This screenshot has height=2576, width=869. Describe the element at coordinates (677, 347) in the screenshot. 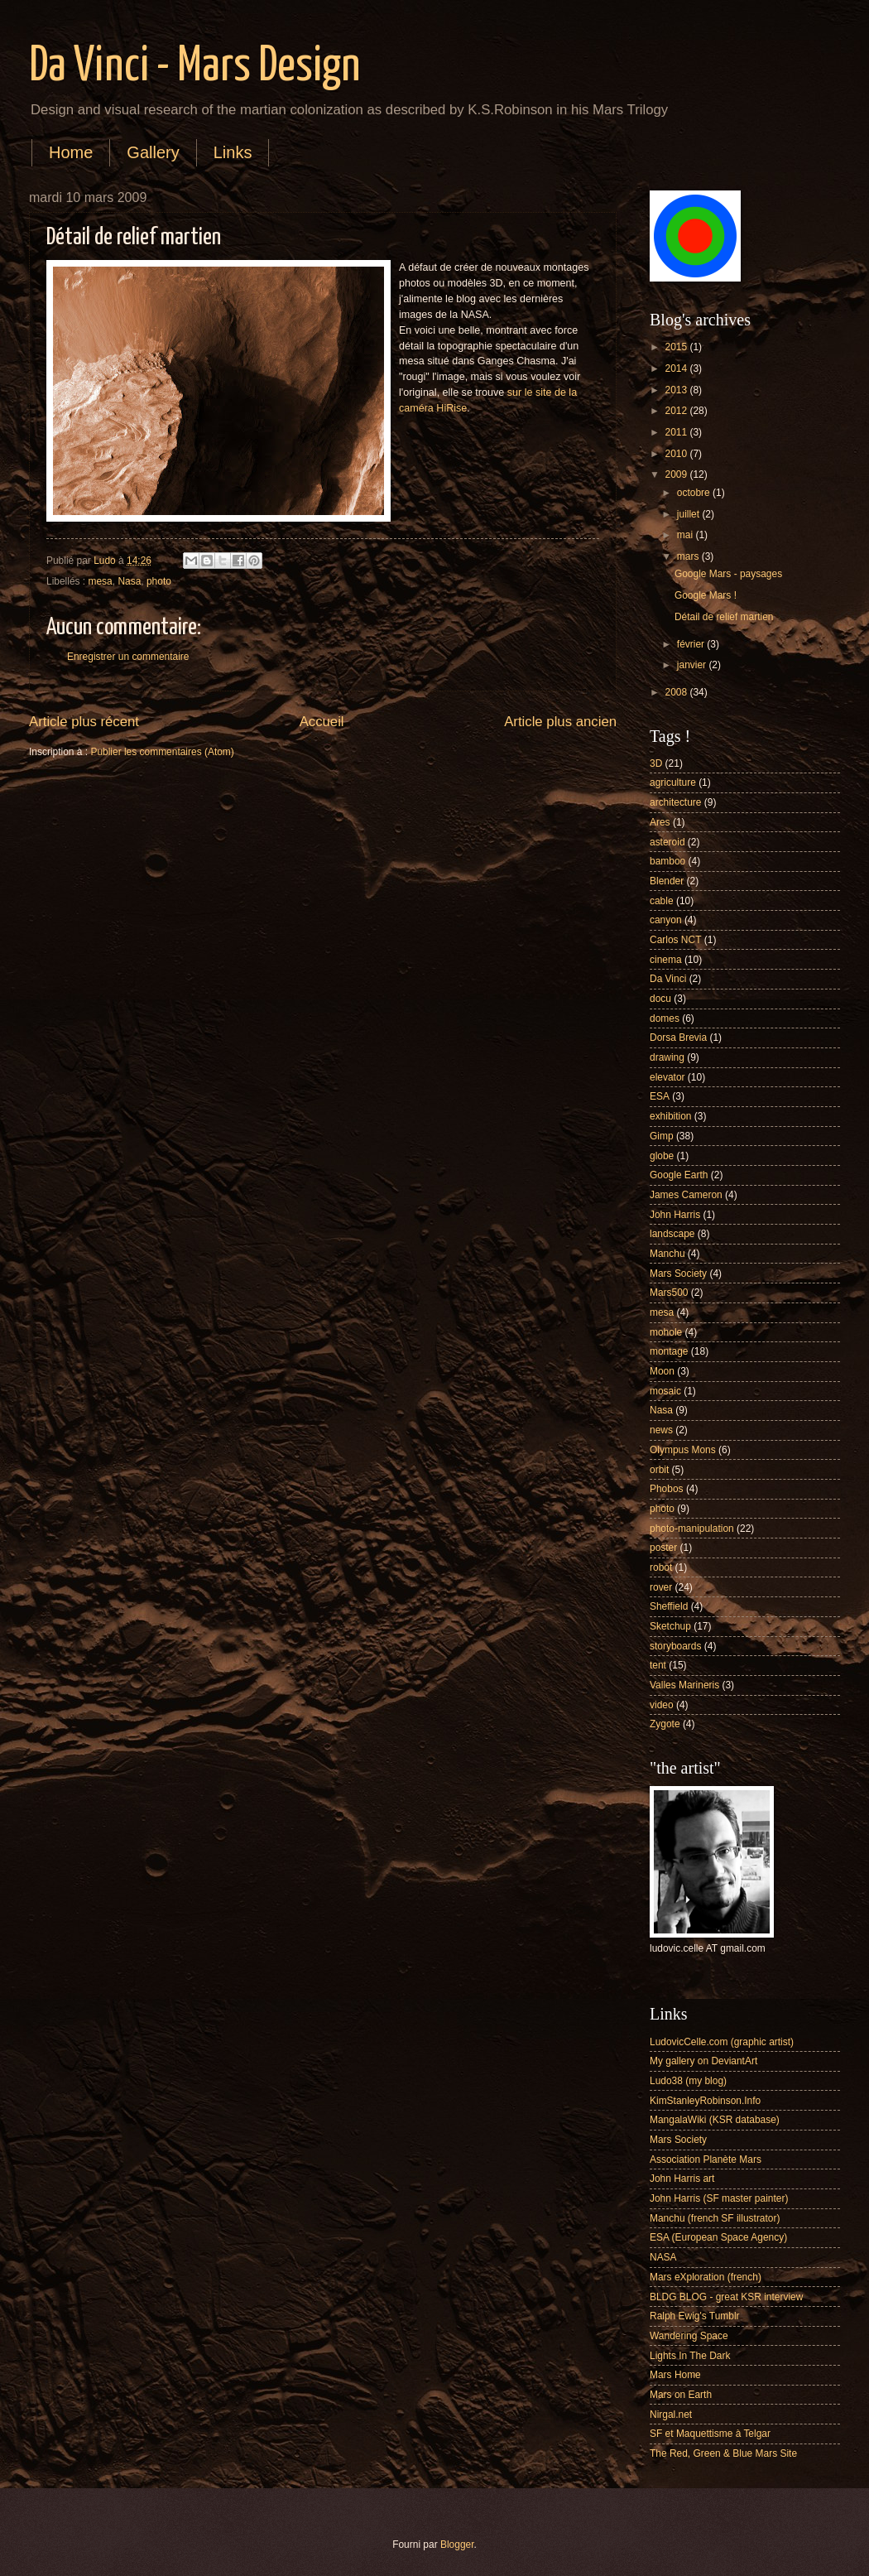

I see `2015` at that location.